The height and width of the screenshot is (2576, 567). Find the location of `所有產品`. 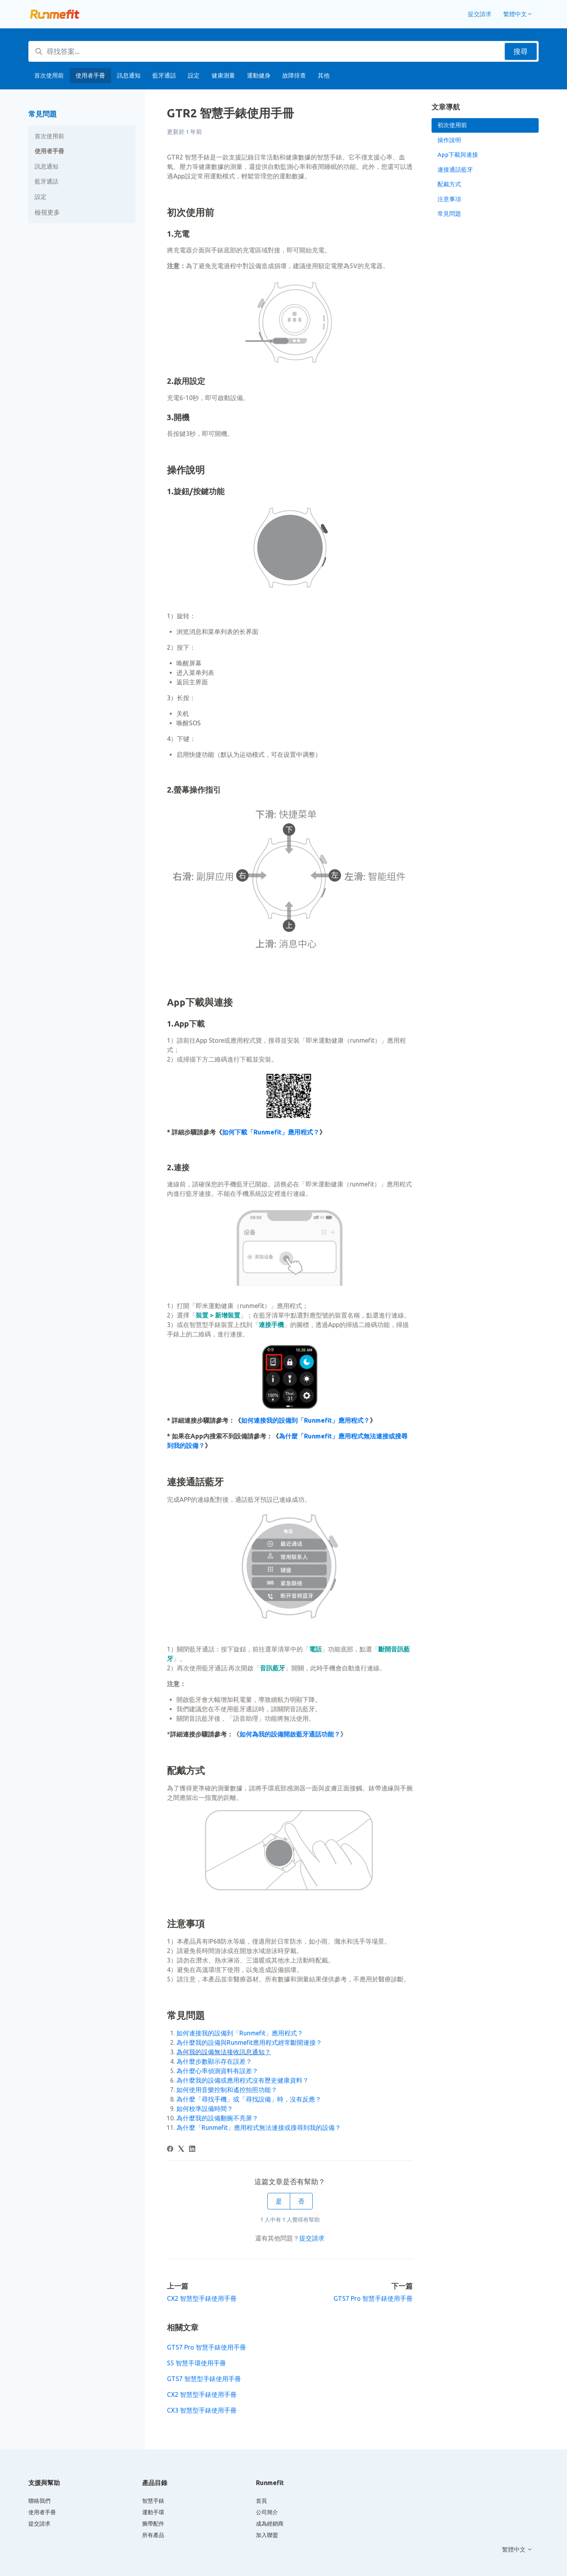

所有產品 is located at coordinates (153, 2535).